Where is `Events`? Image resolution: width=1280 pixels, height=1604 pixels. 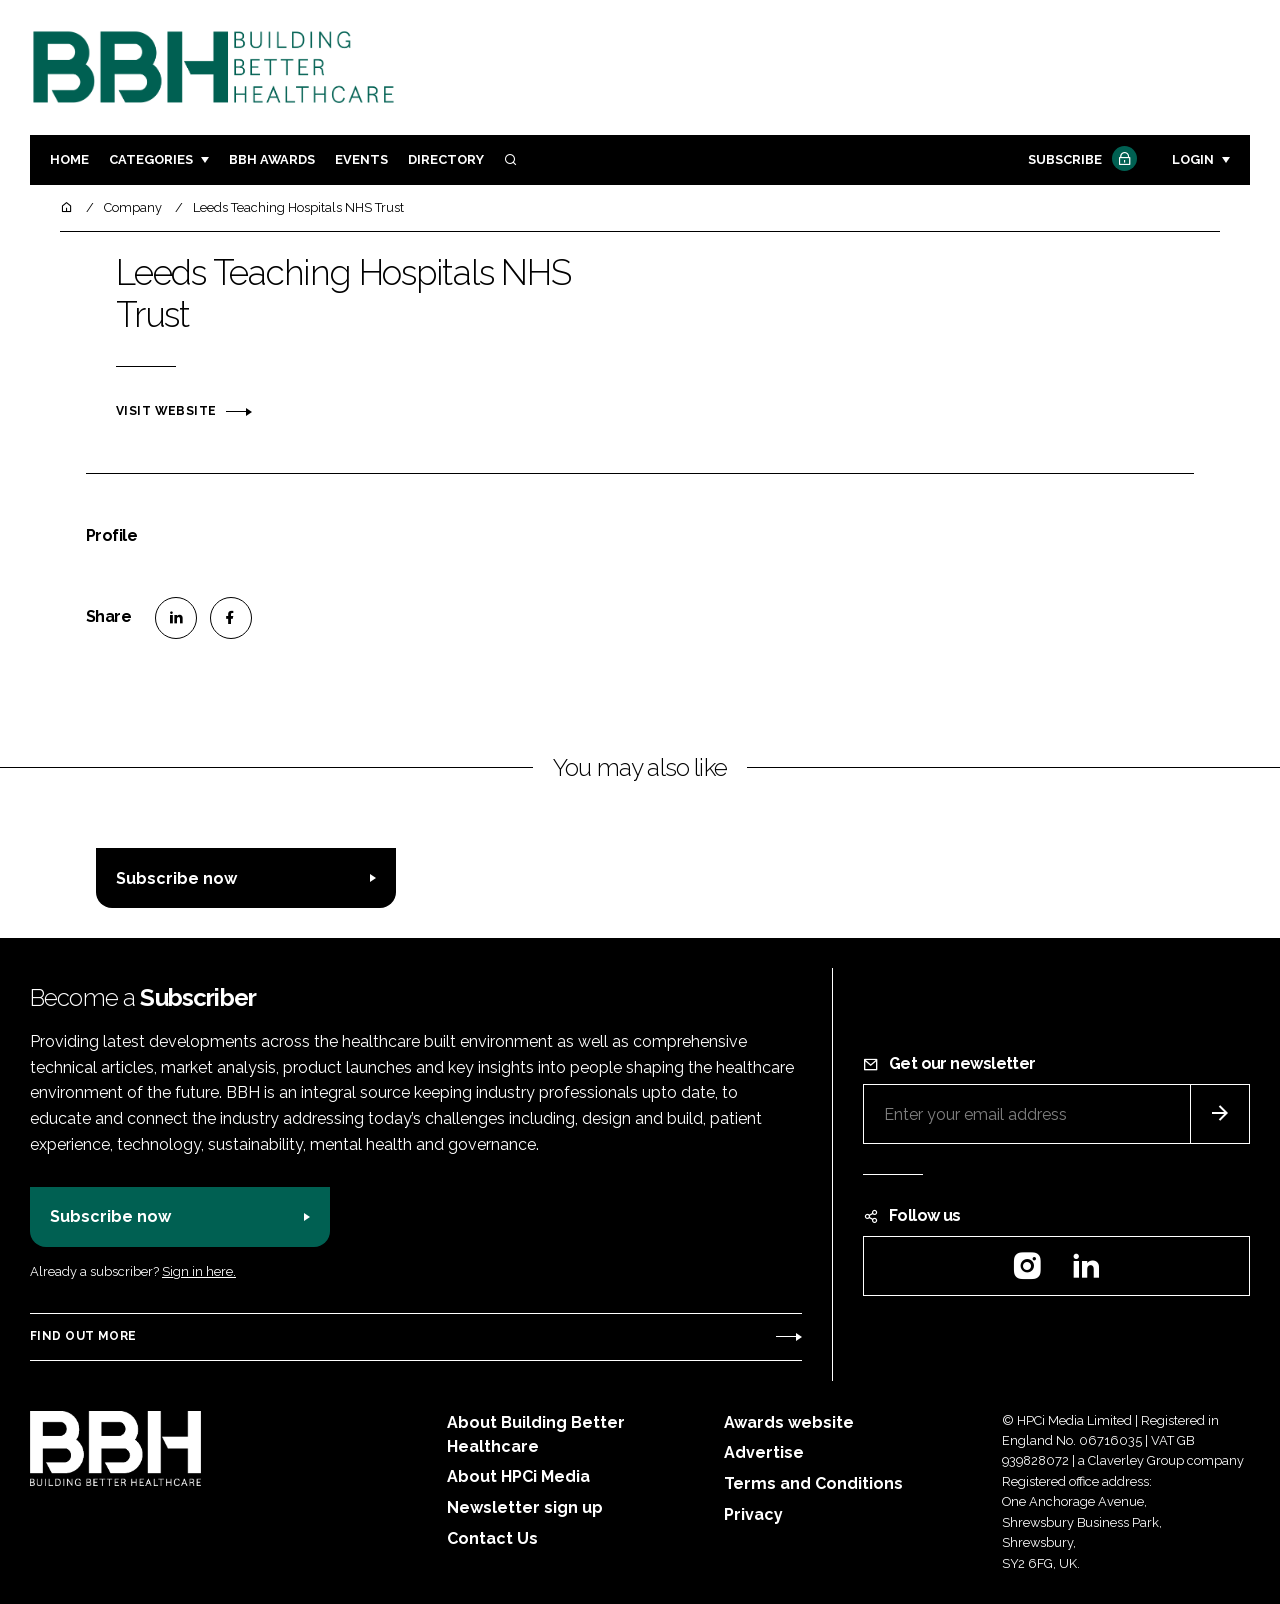
Events is located at coordinates (361, 159).